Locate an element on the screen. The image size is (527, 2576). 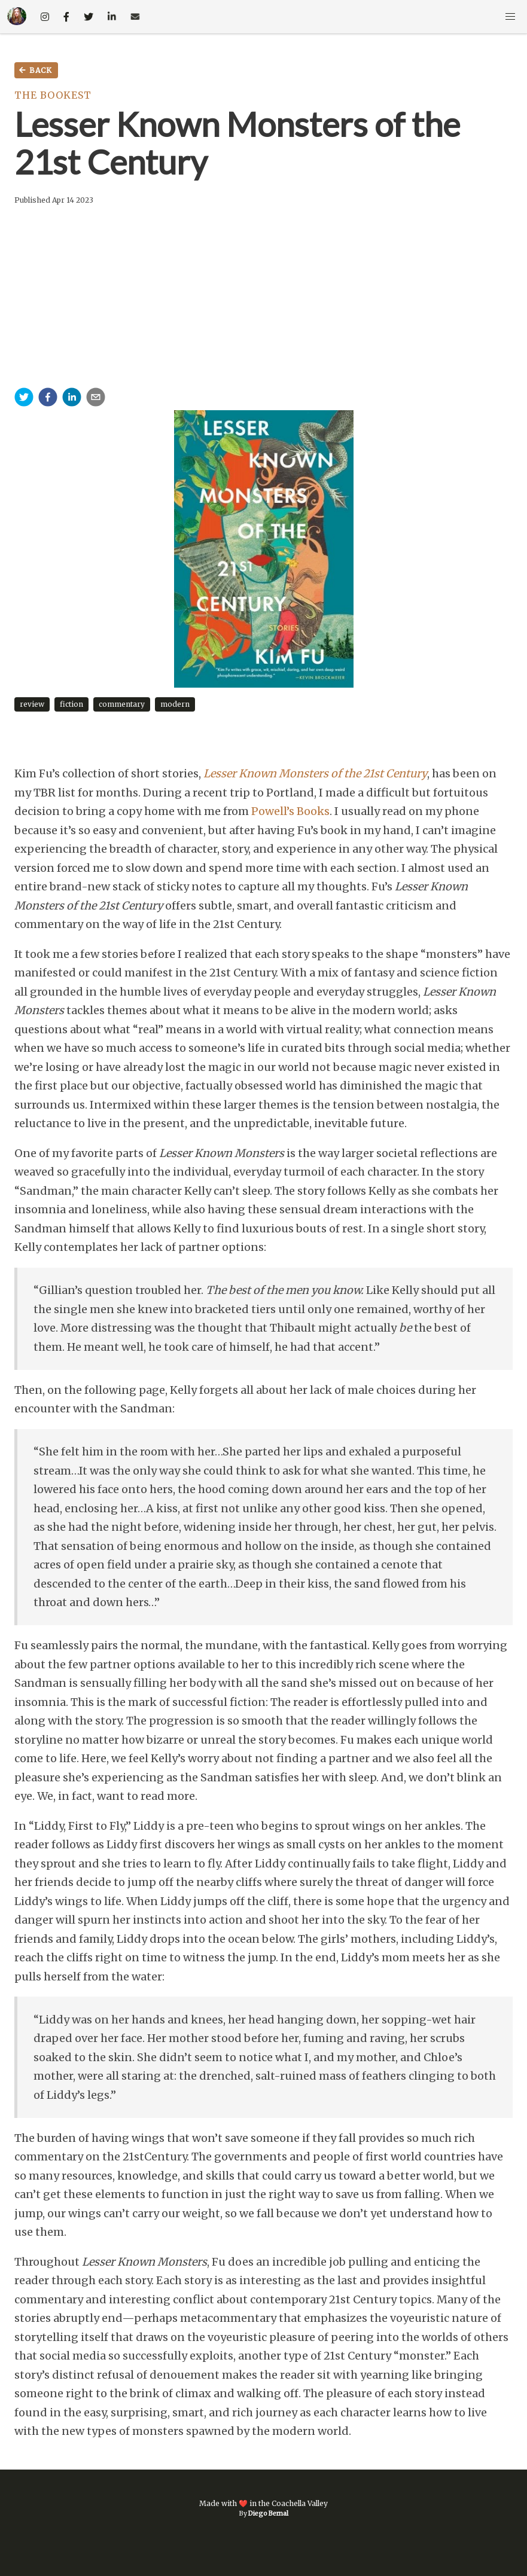
Back is located at coordinates (35, 70).